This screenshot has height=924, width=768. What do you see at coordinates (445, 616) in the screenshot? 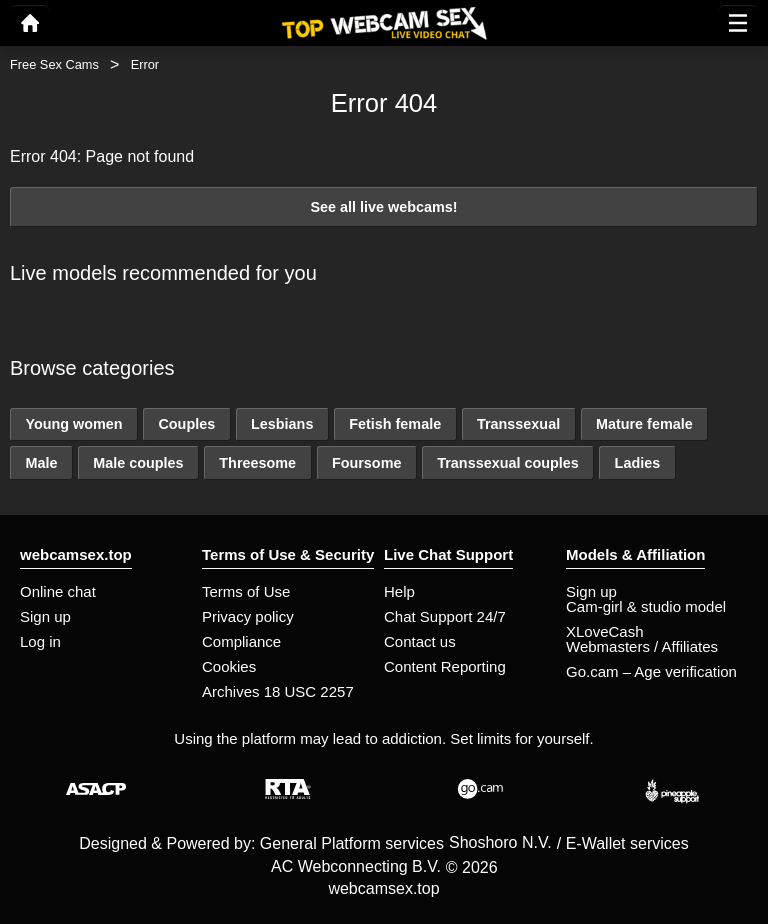
I see `Chat Support 24/7` at bounding box center [445, 616].